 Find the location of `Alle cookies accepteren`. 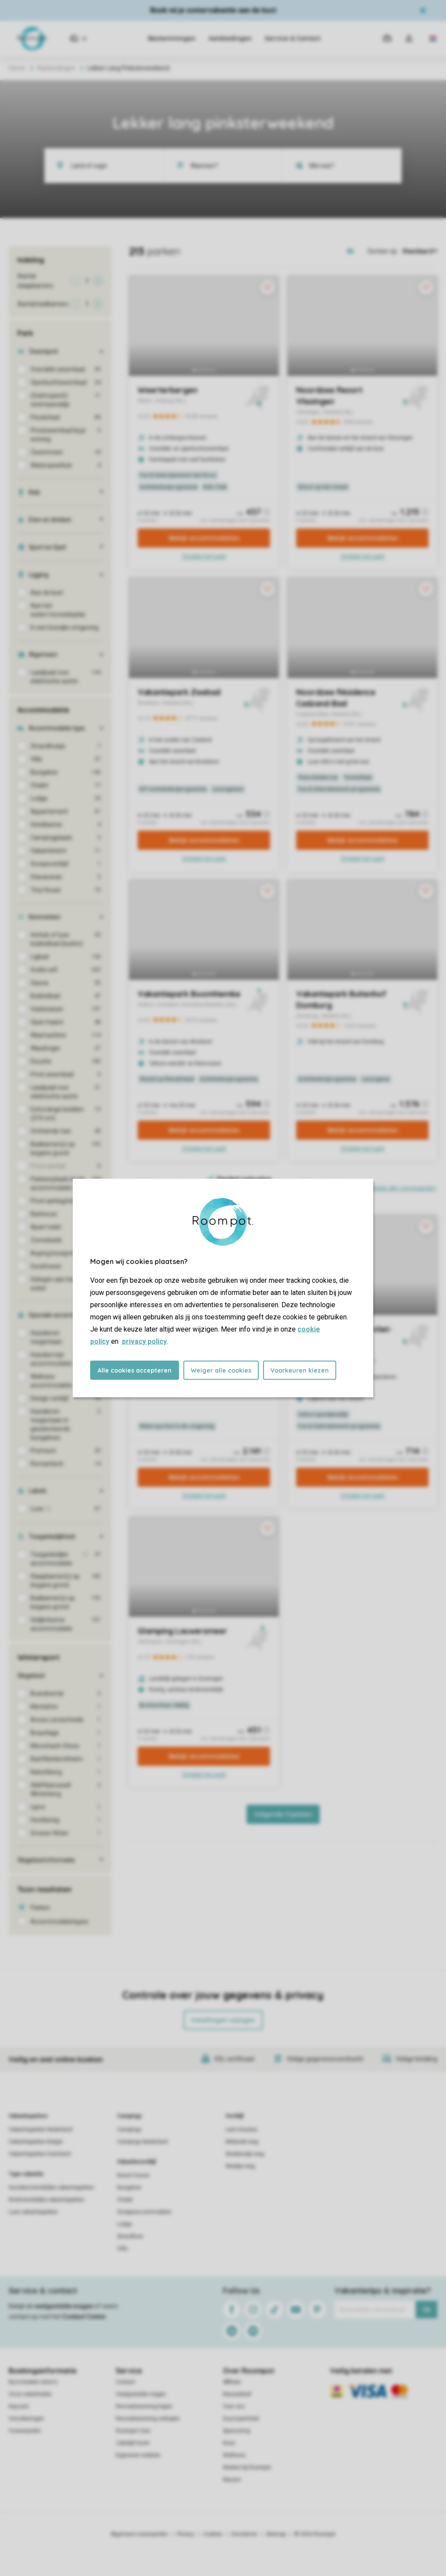

Alle cookies accepteren is located at coordinates (135, 1370).